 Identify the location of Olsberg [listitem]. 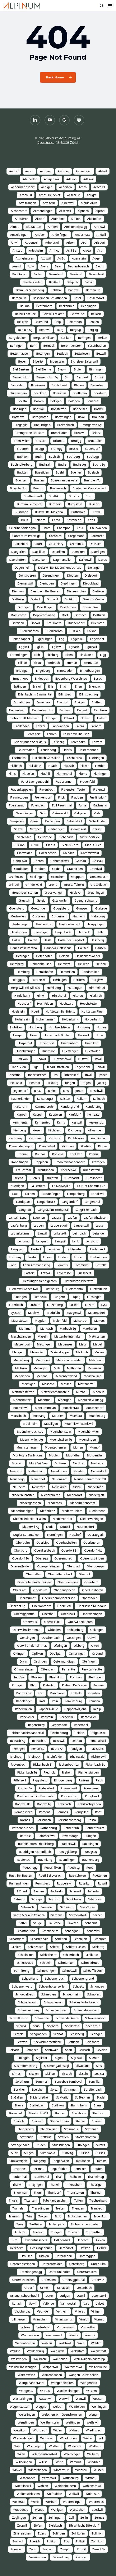
(79, 1646).